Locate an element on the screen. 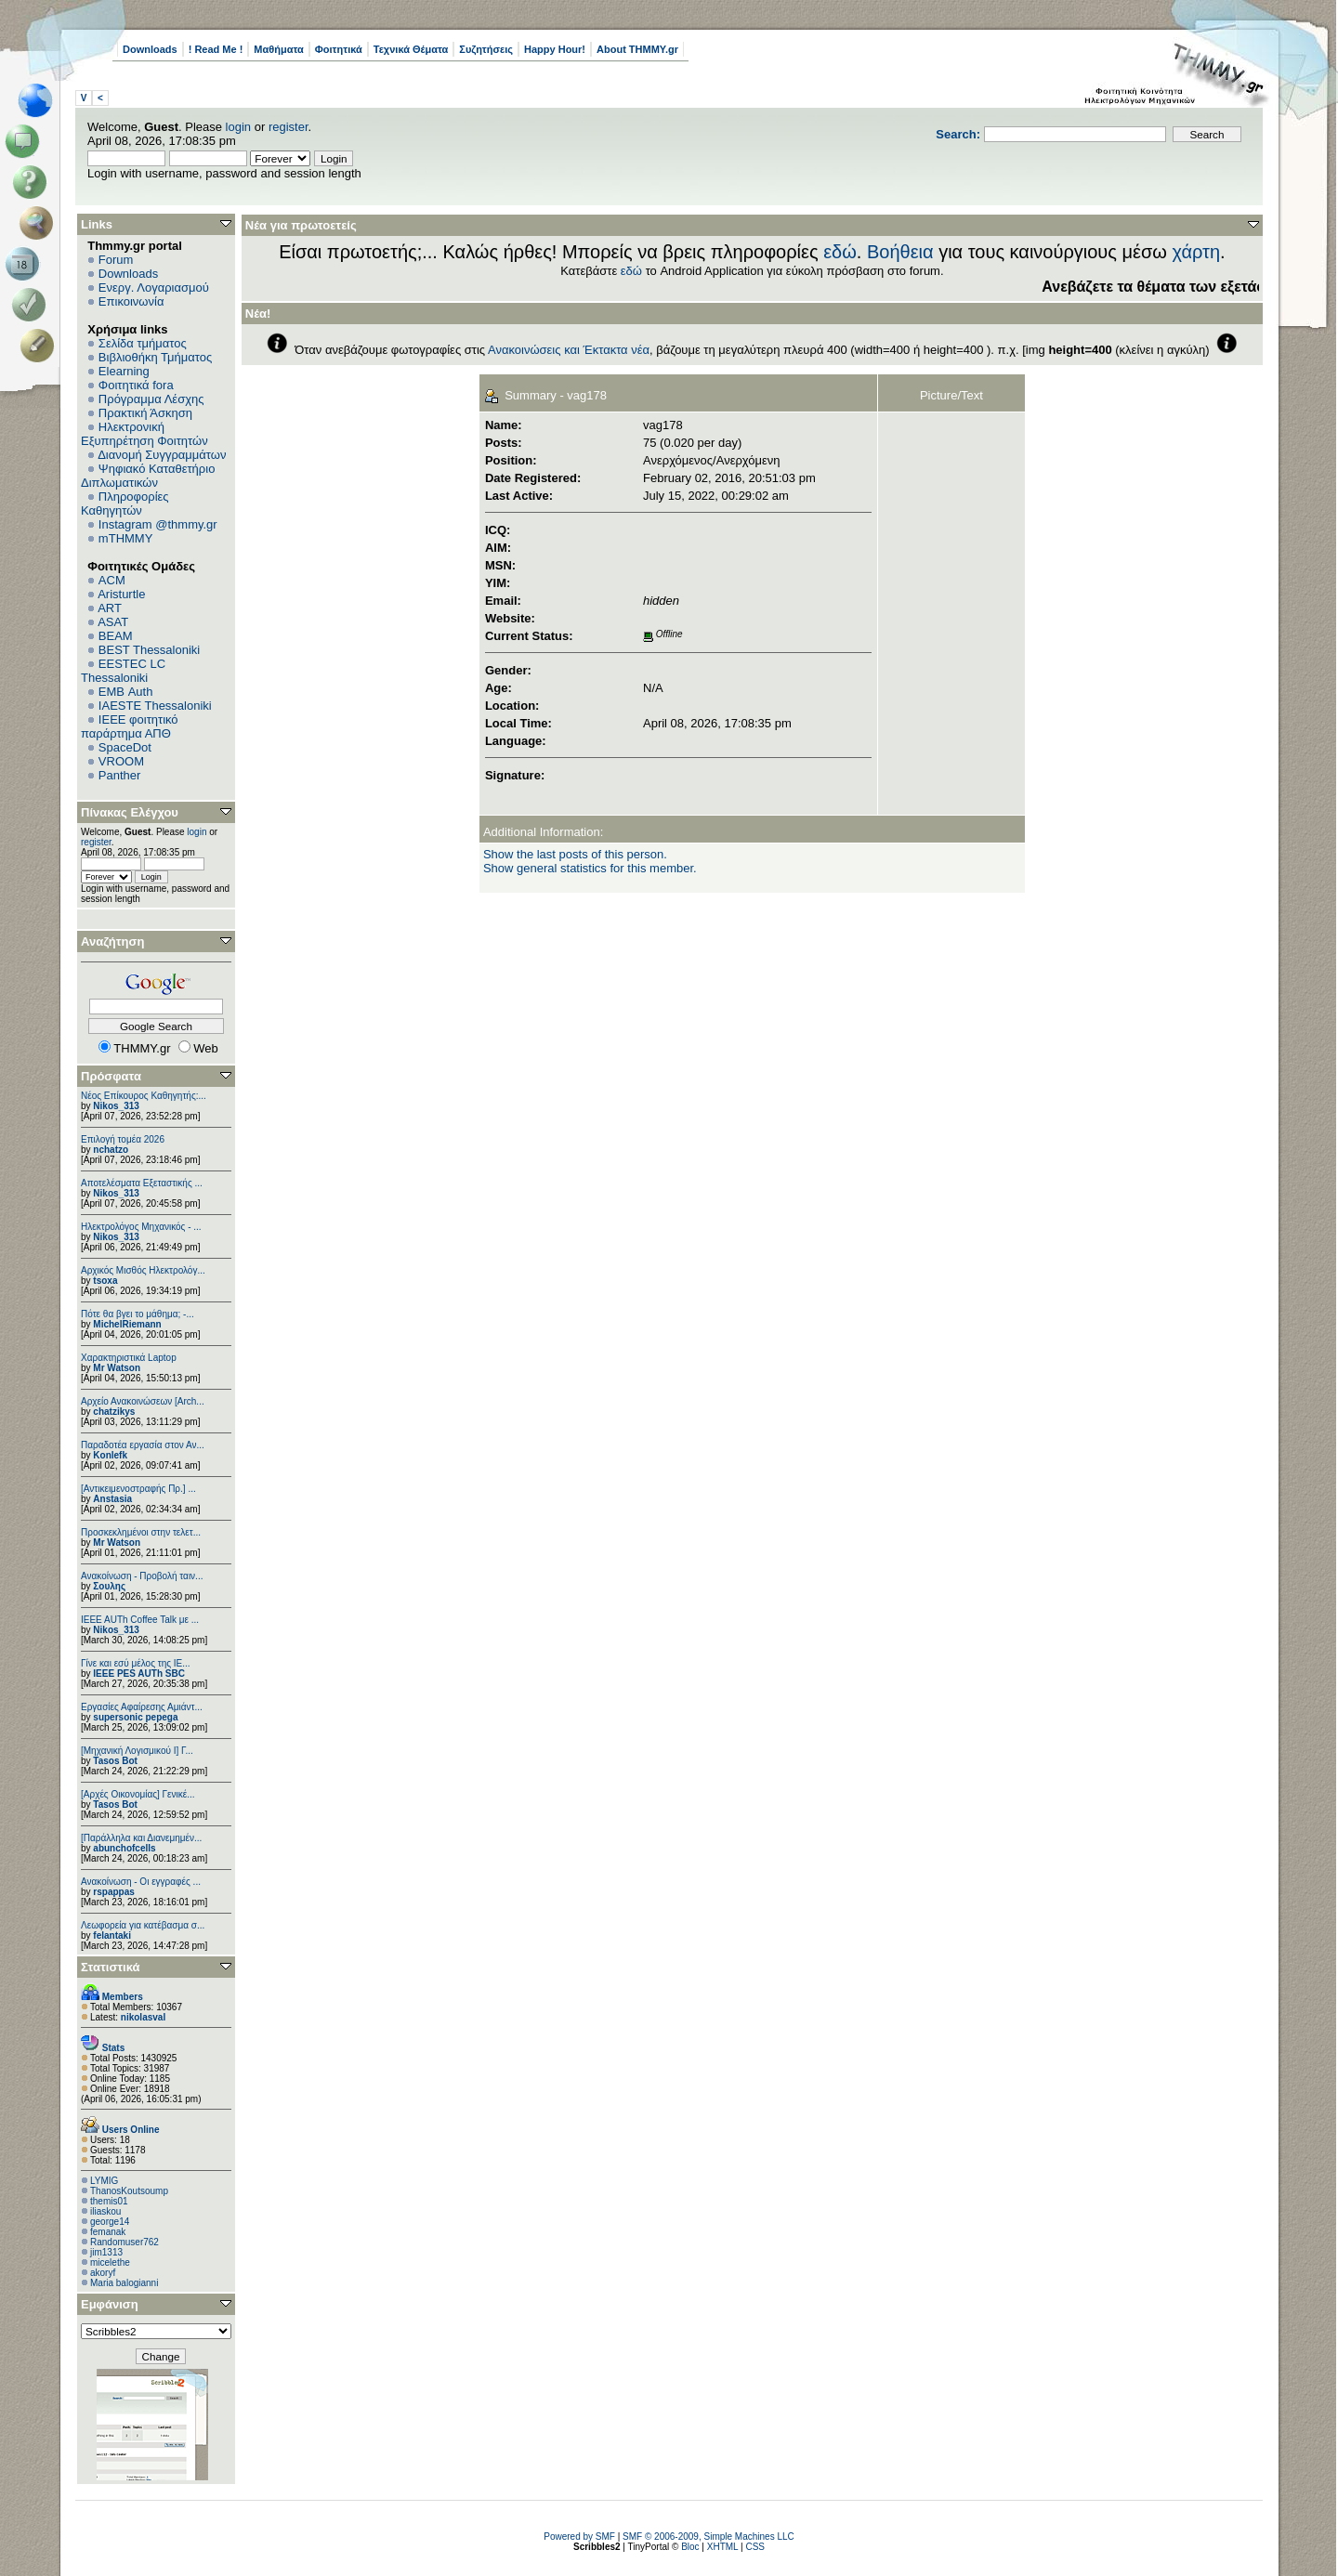 The width and height of the screenshot is (1338, 2576). Σουλης is located at coordinates (109, 1586).